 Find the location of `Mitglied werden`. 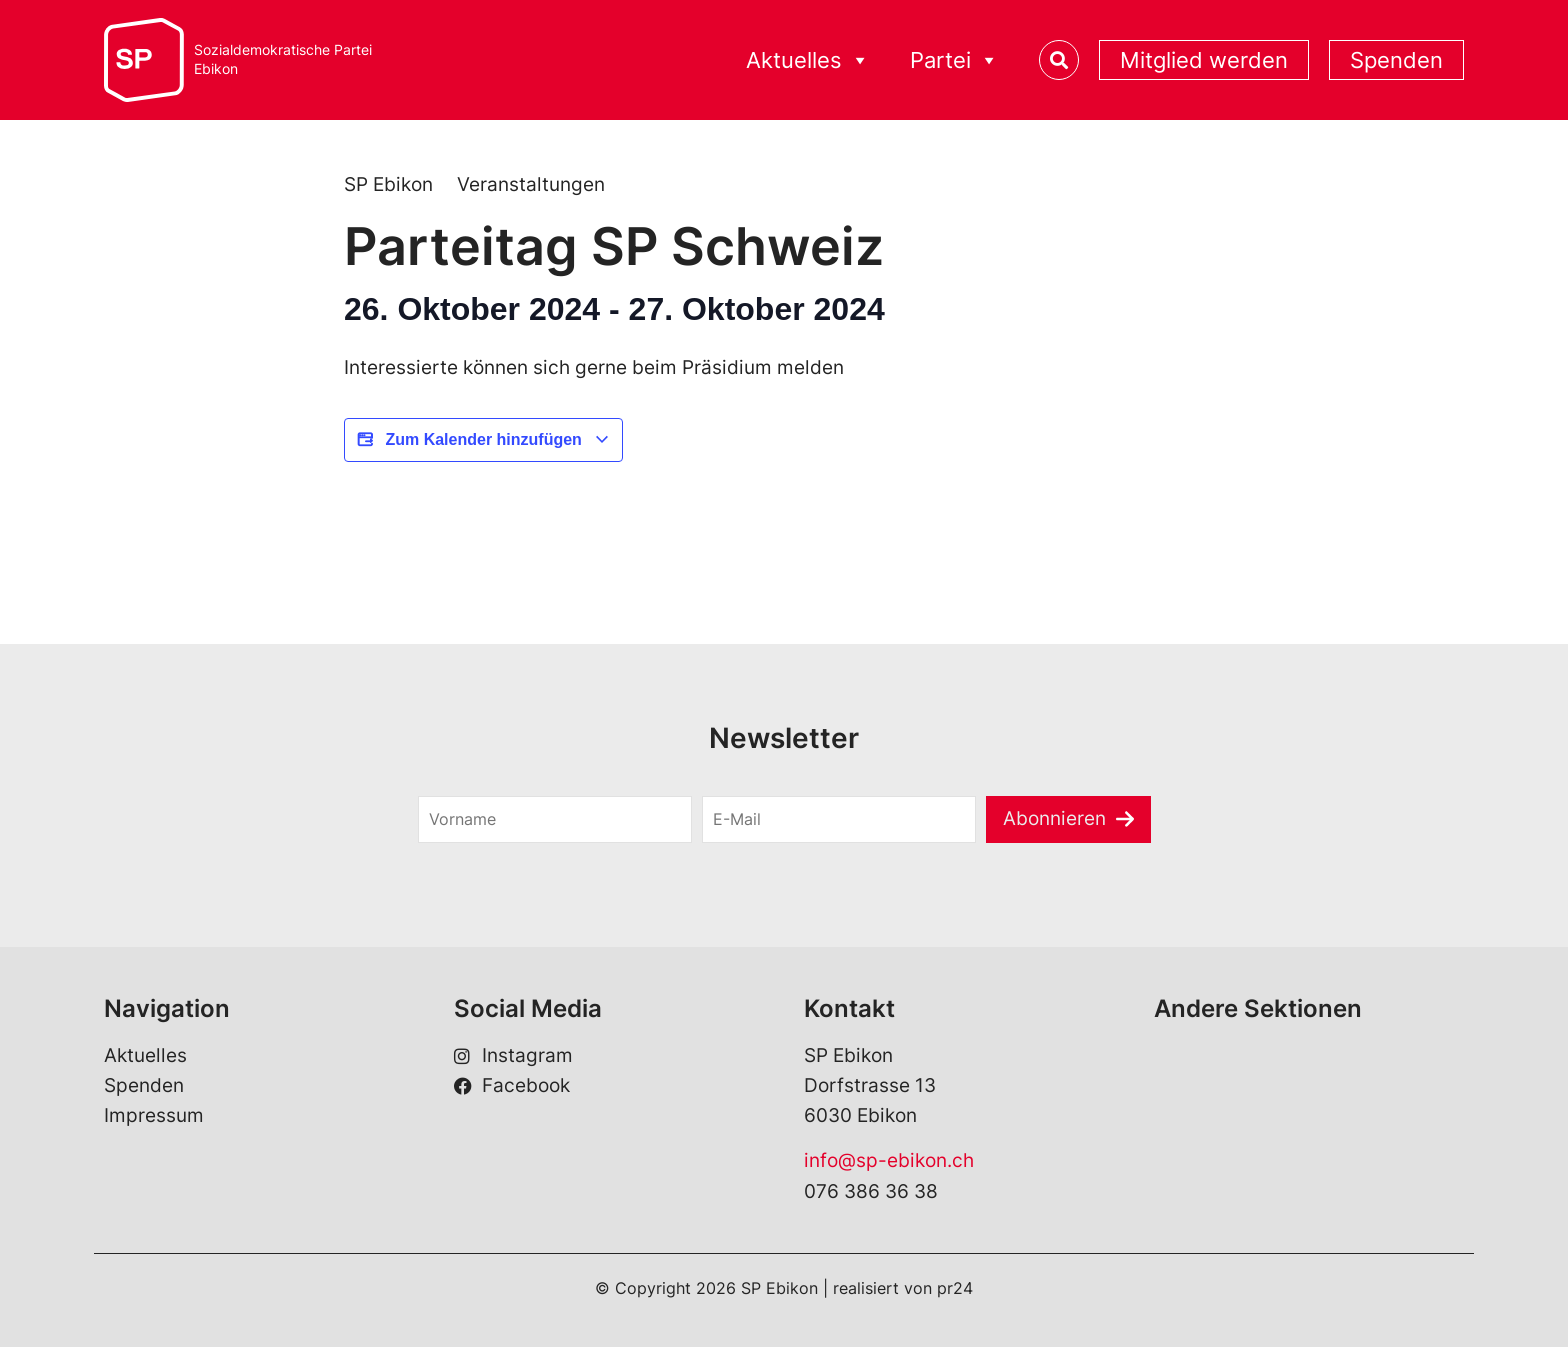

Mitglied werden is located at coordinates (1204, 60).